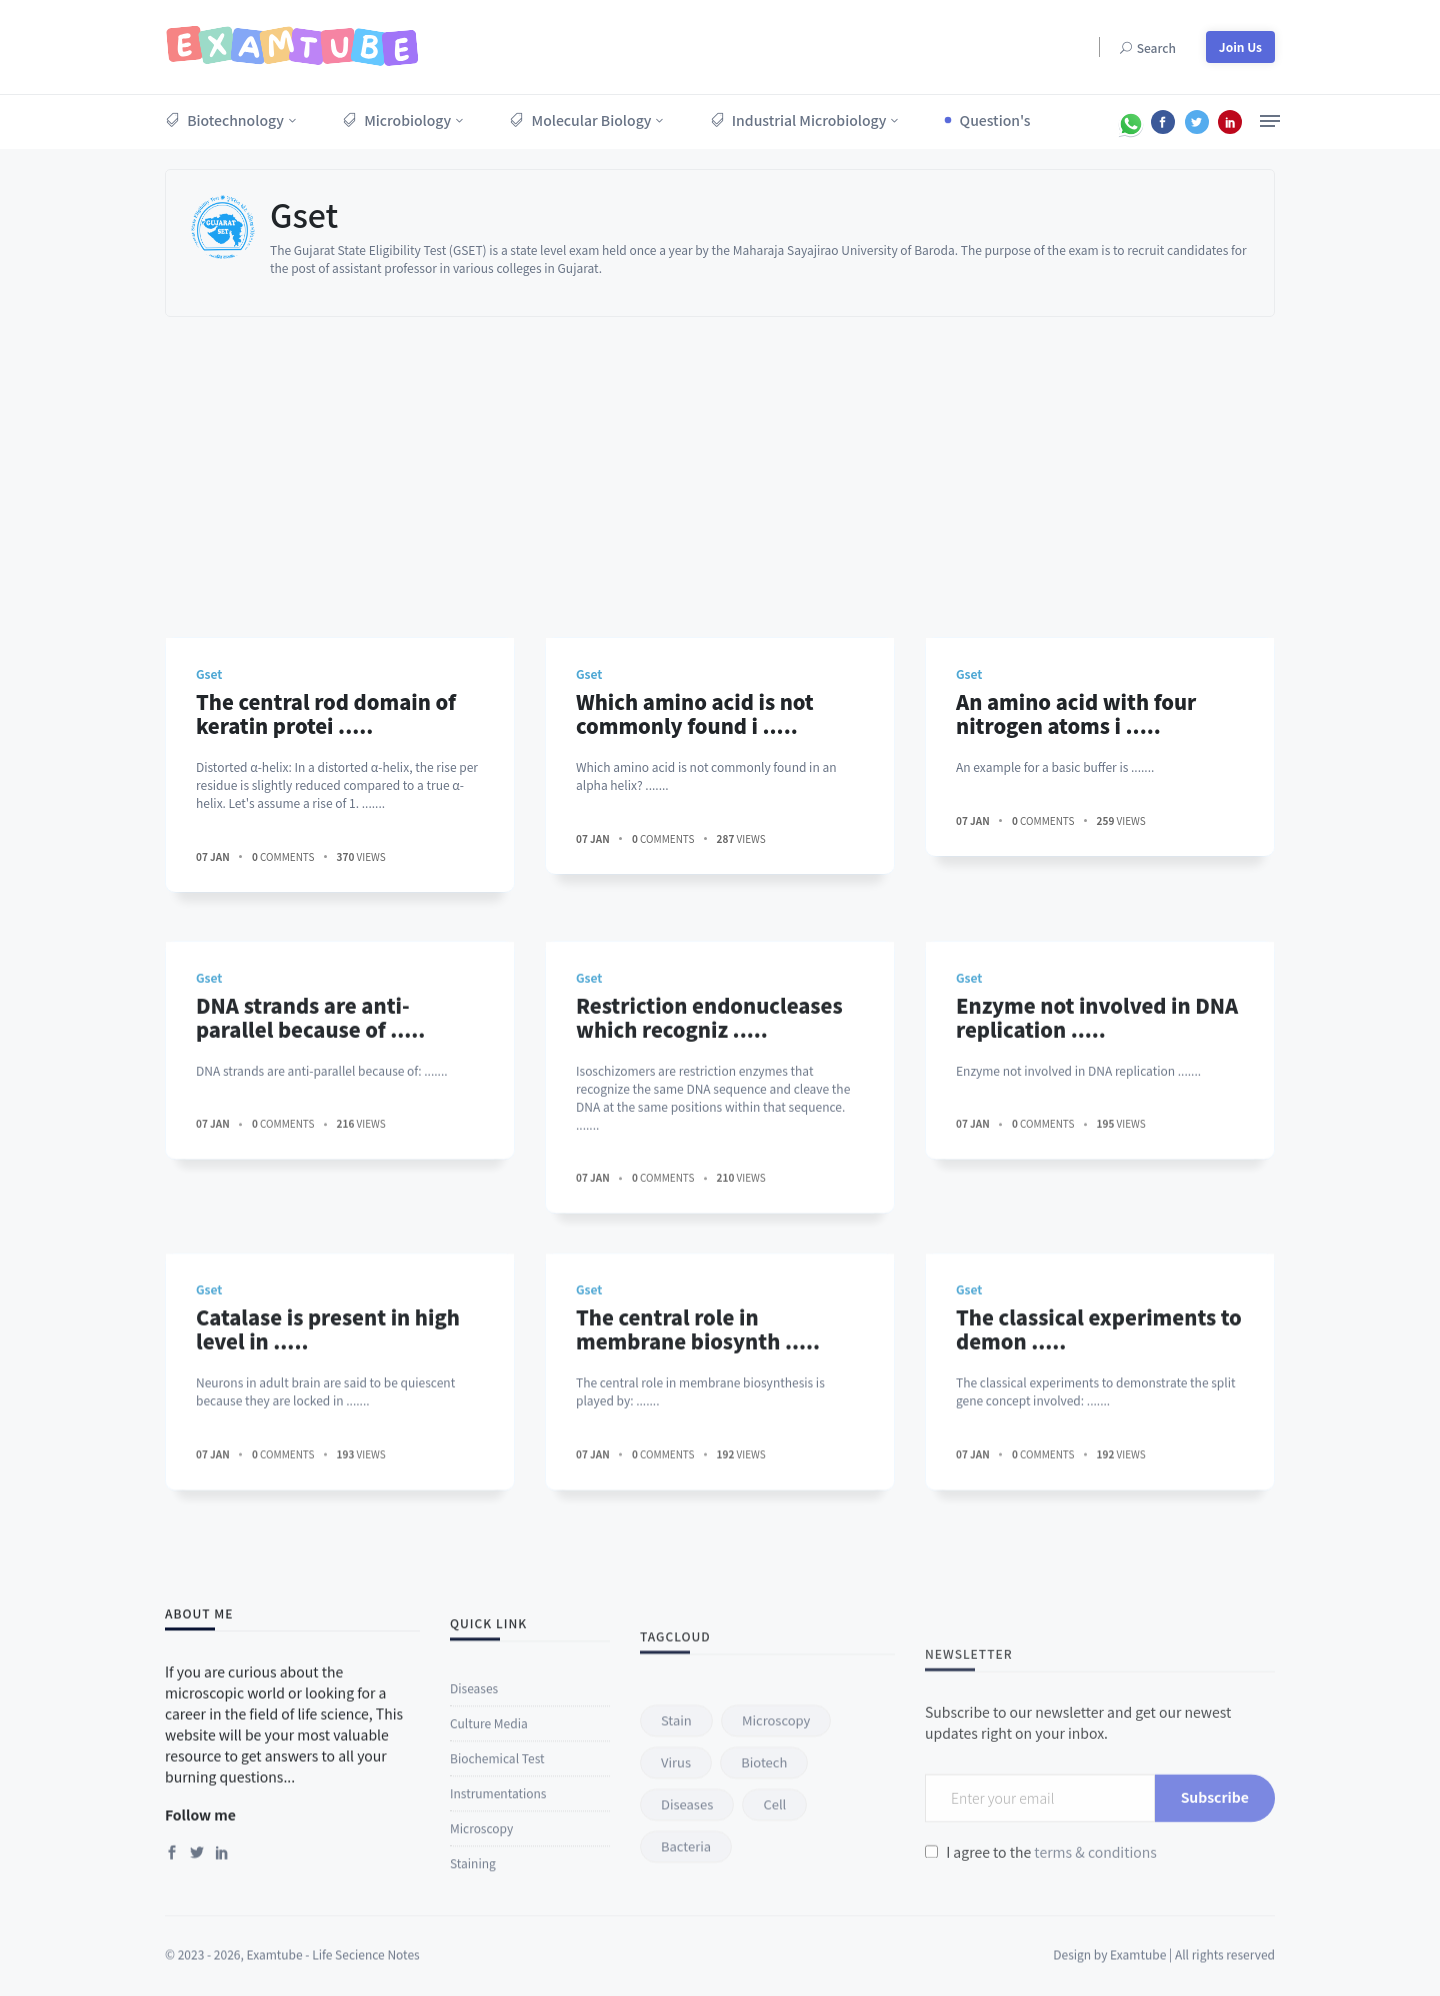 This screenshot has width=1440, height=1996. What do you see at coordinates (798, 120) in the screenshot?
I see `Industrial Microbiology` at bounding box center [798, 120].